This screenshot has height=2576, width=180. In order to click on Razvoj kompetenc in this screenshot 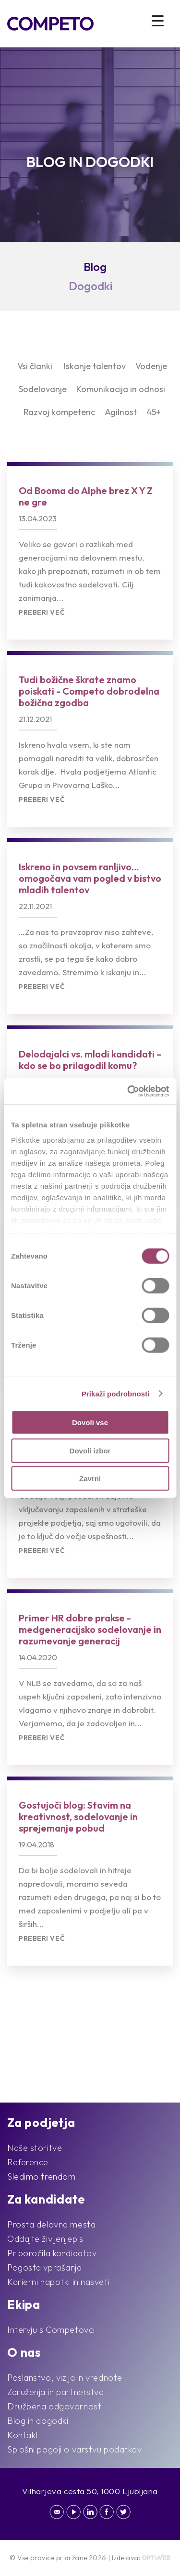, I will do `click(59, 411)`.